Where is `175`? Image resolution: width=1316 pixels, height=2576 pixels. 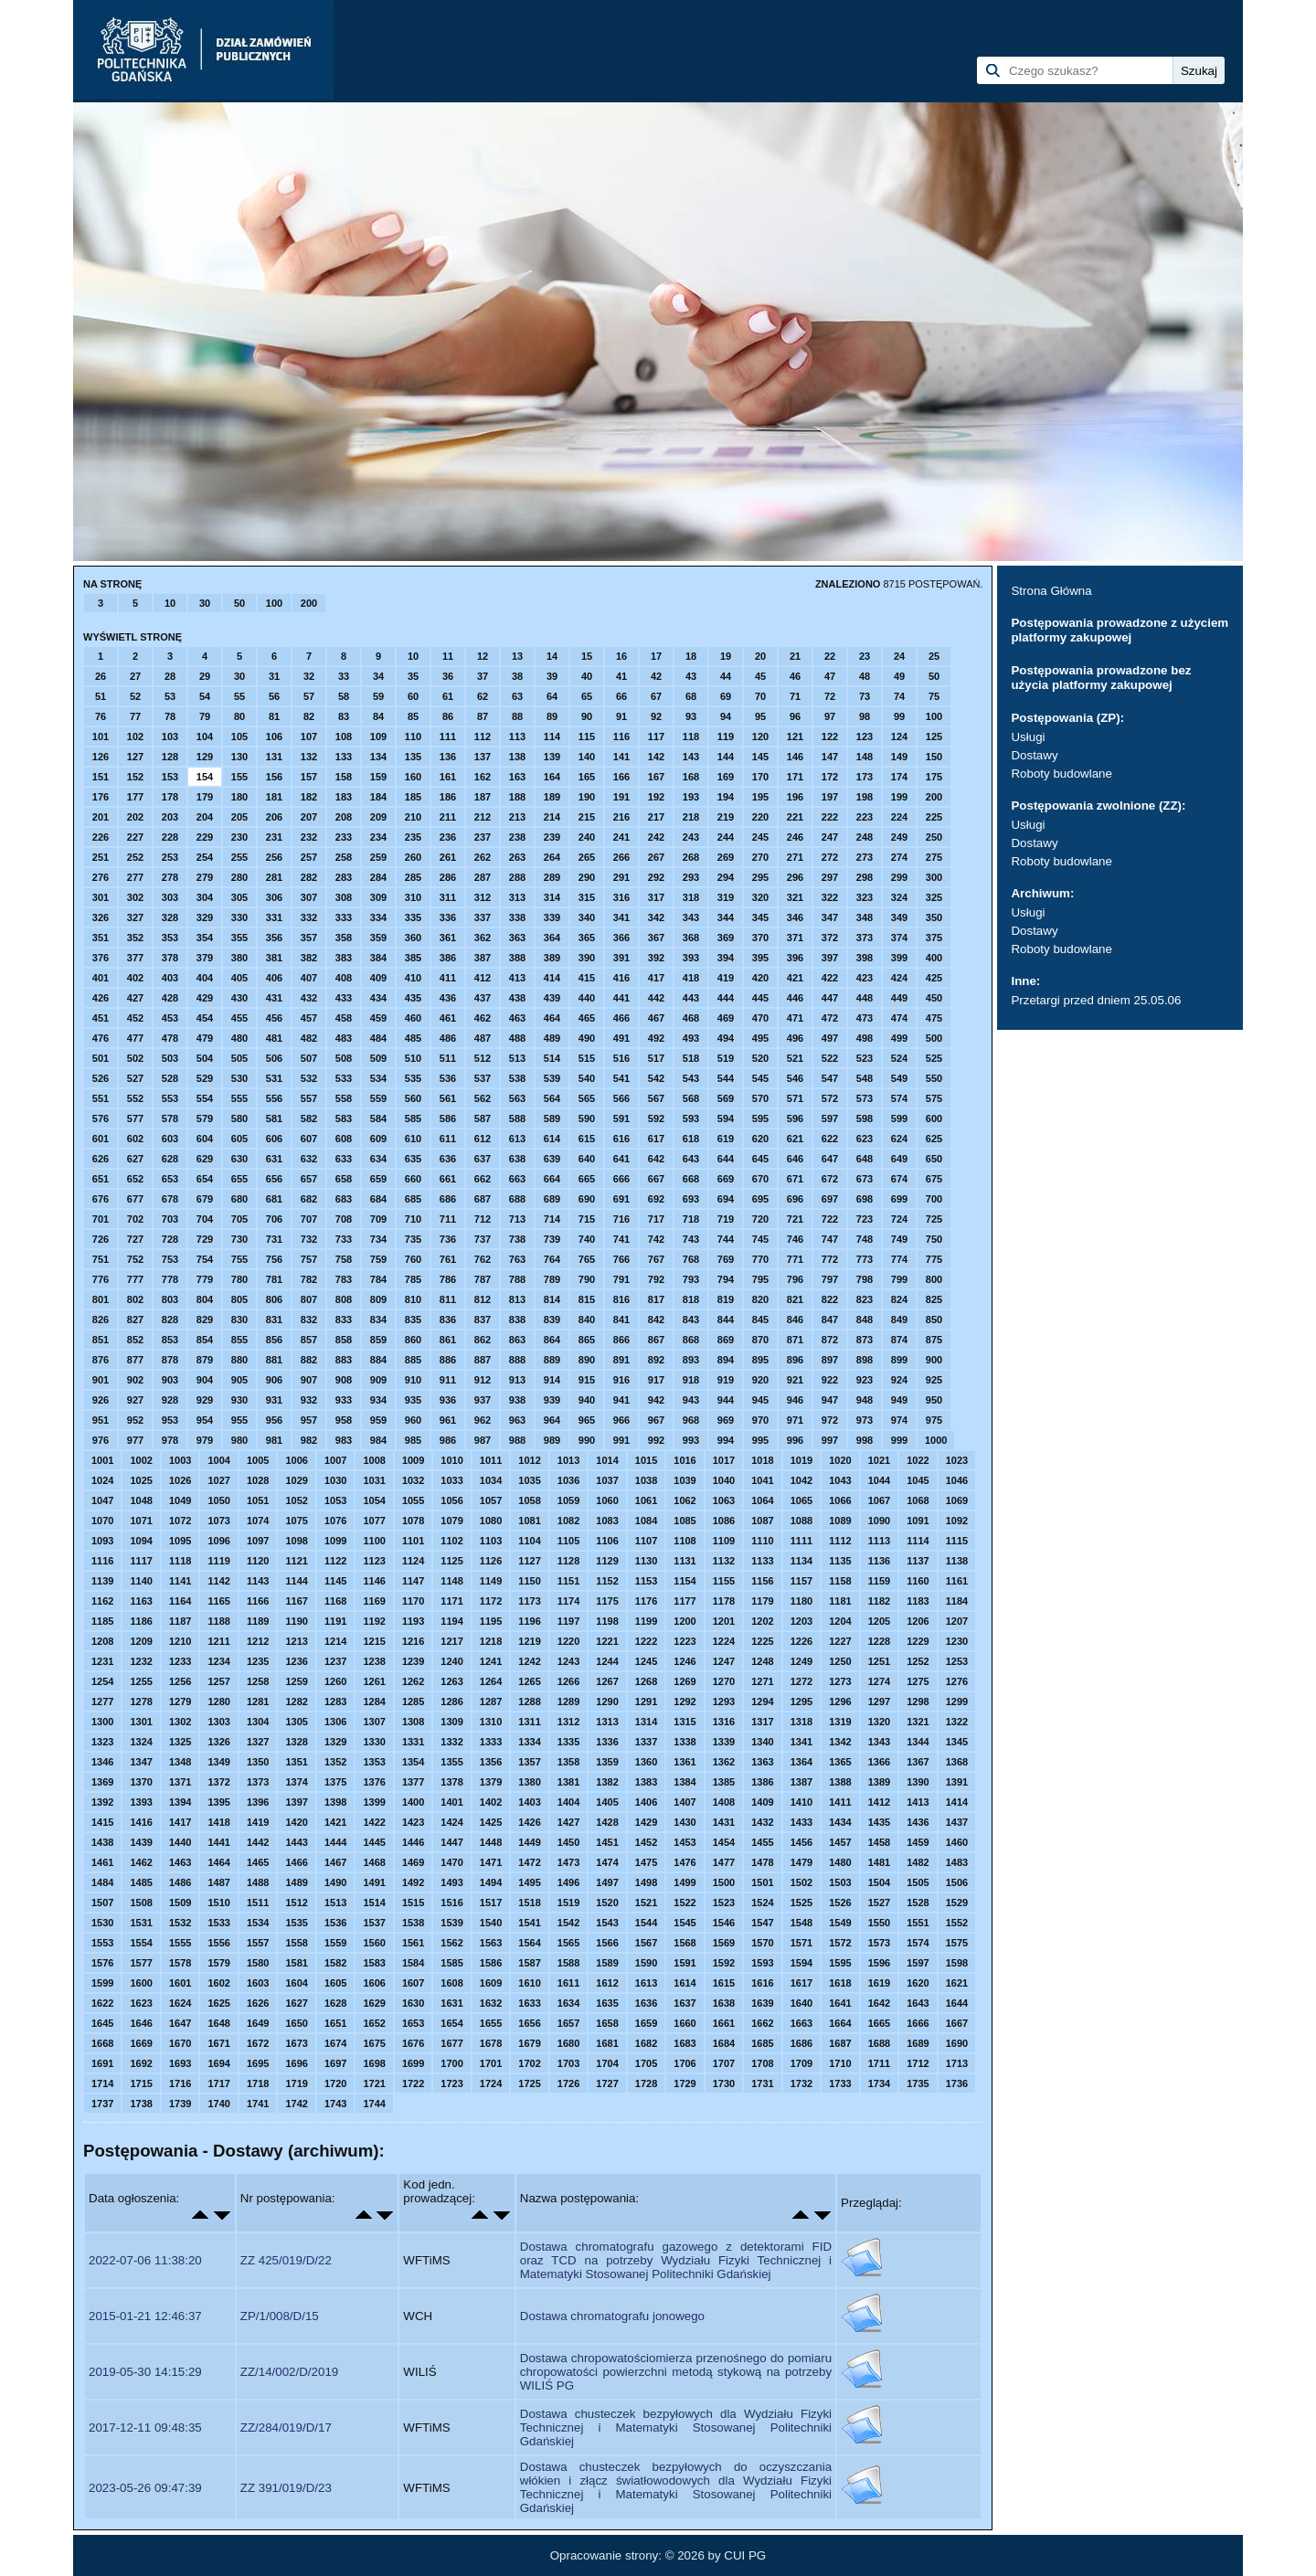
175 is located at coordinates (934, 776).